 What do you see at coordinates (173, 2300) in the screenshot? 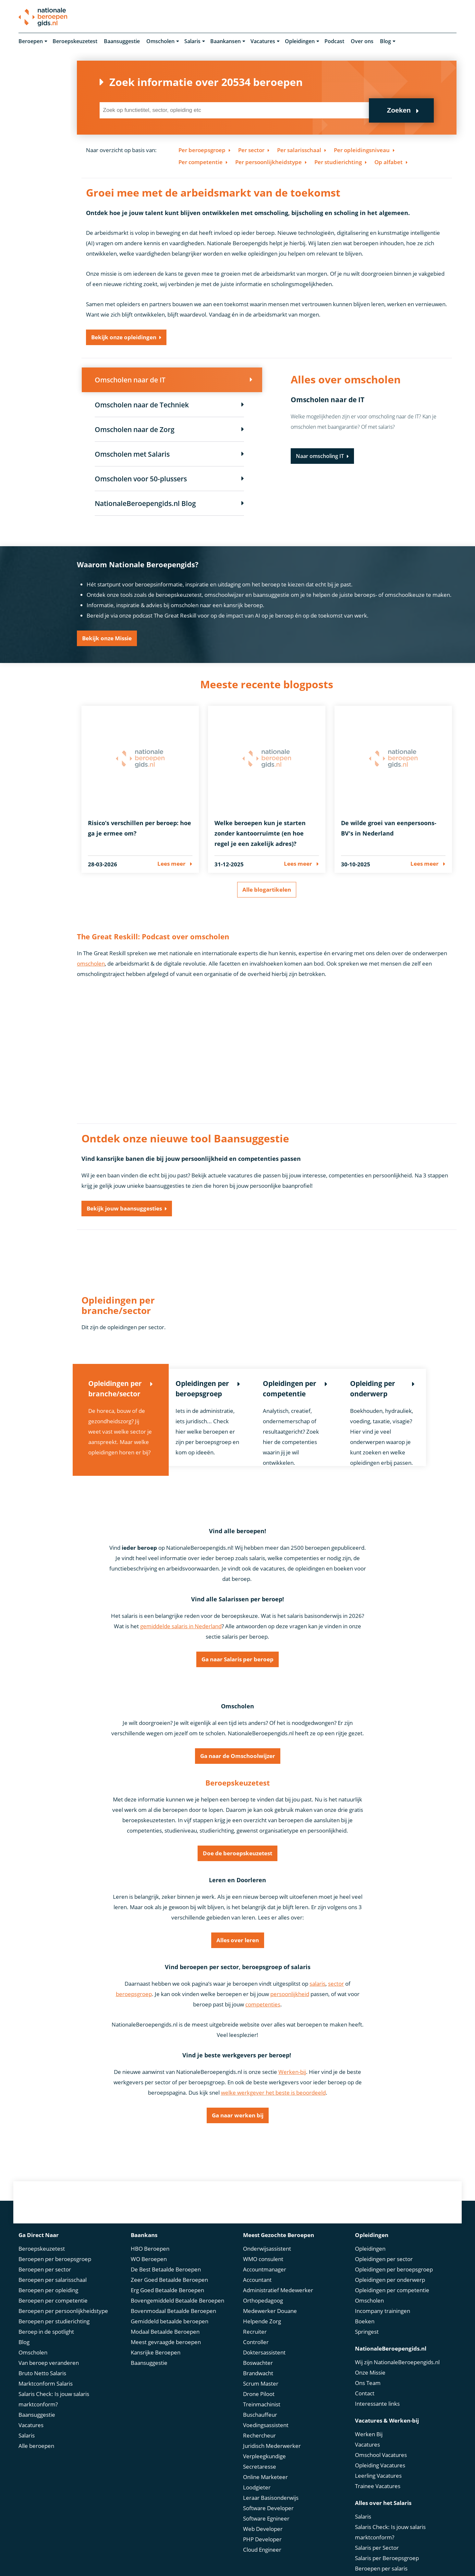
I see `Bovenmodaal Betaalde Beroepen` at bounding box center [173, 2300].